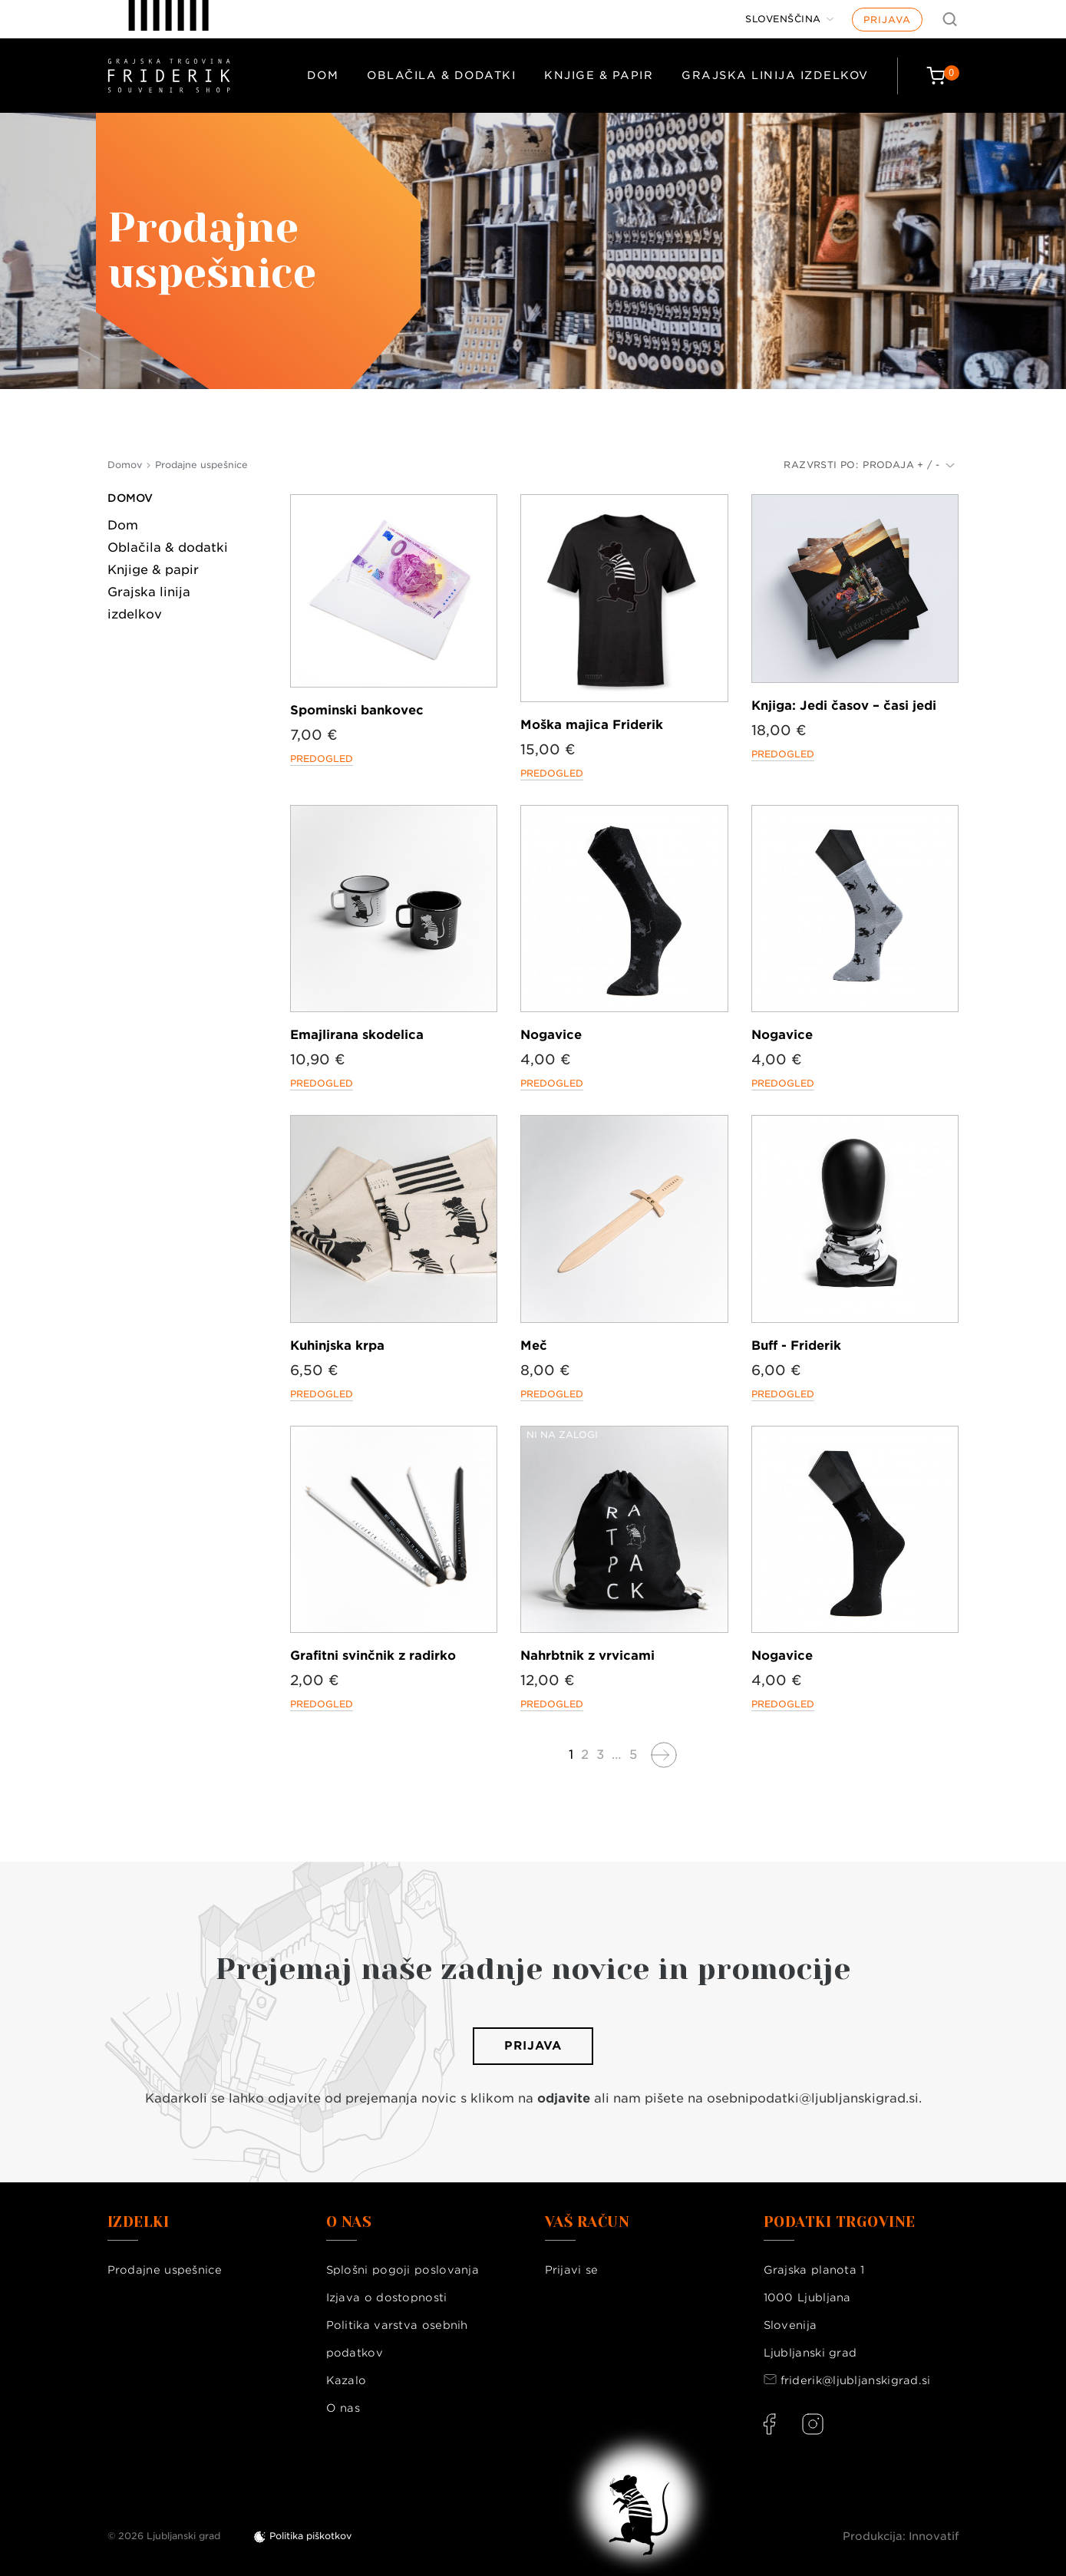  What do you see at coordinates (572, 2270) in the screenshot?
I see `Prijavi se` at bounding box center [572, 2270].